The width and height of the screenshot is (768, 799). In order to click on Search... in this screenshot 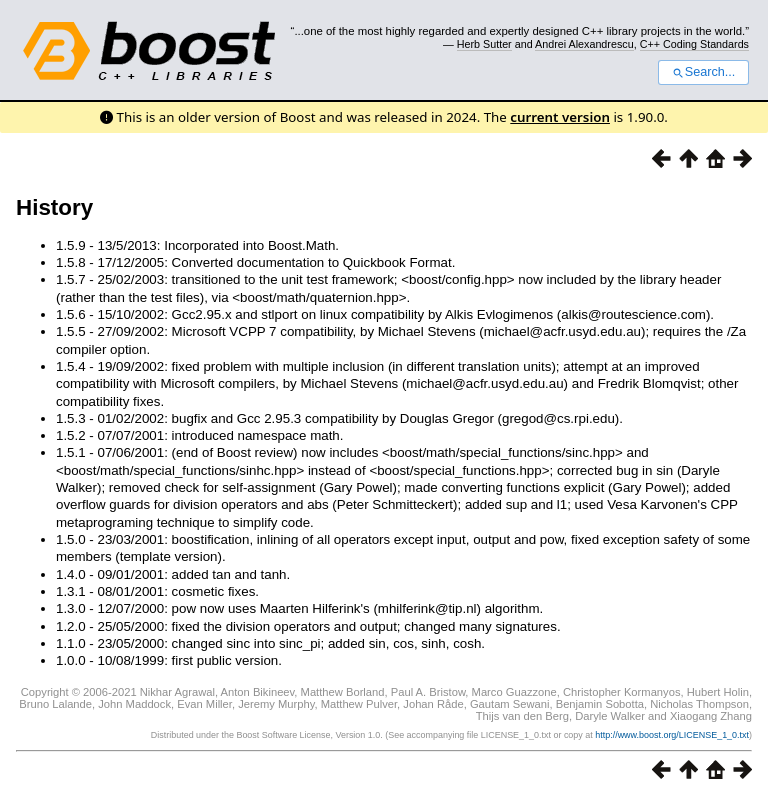, I will do `click(703, 72)`.